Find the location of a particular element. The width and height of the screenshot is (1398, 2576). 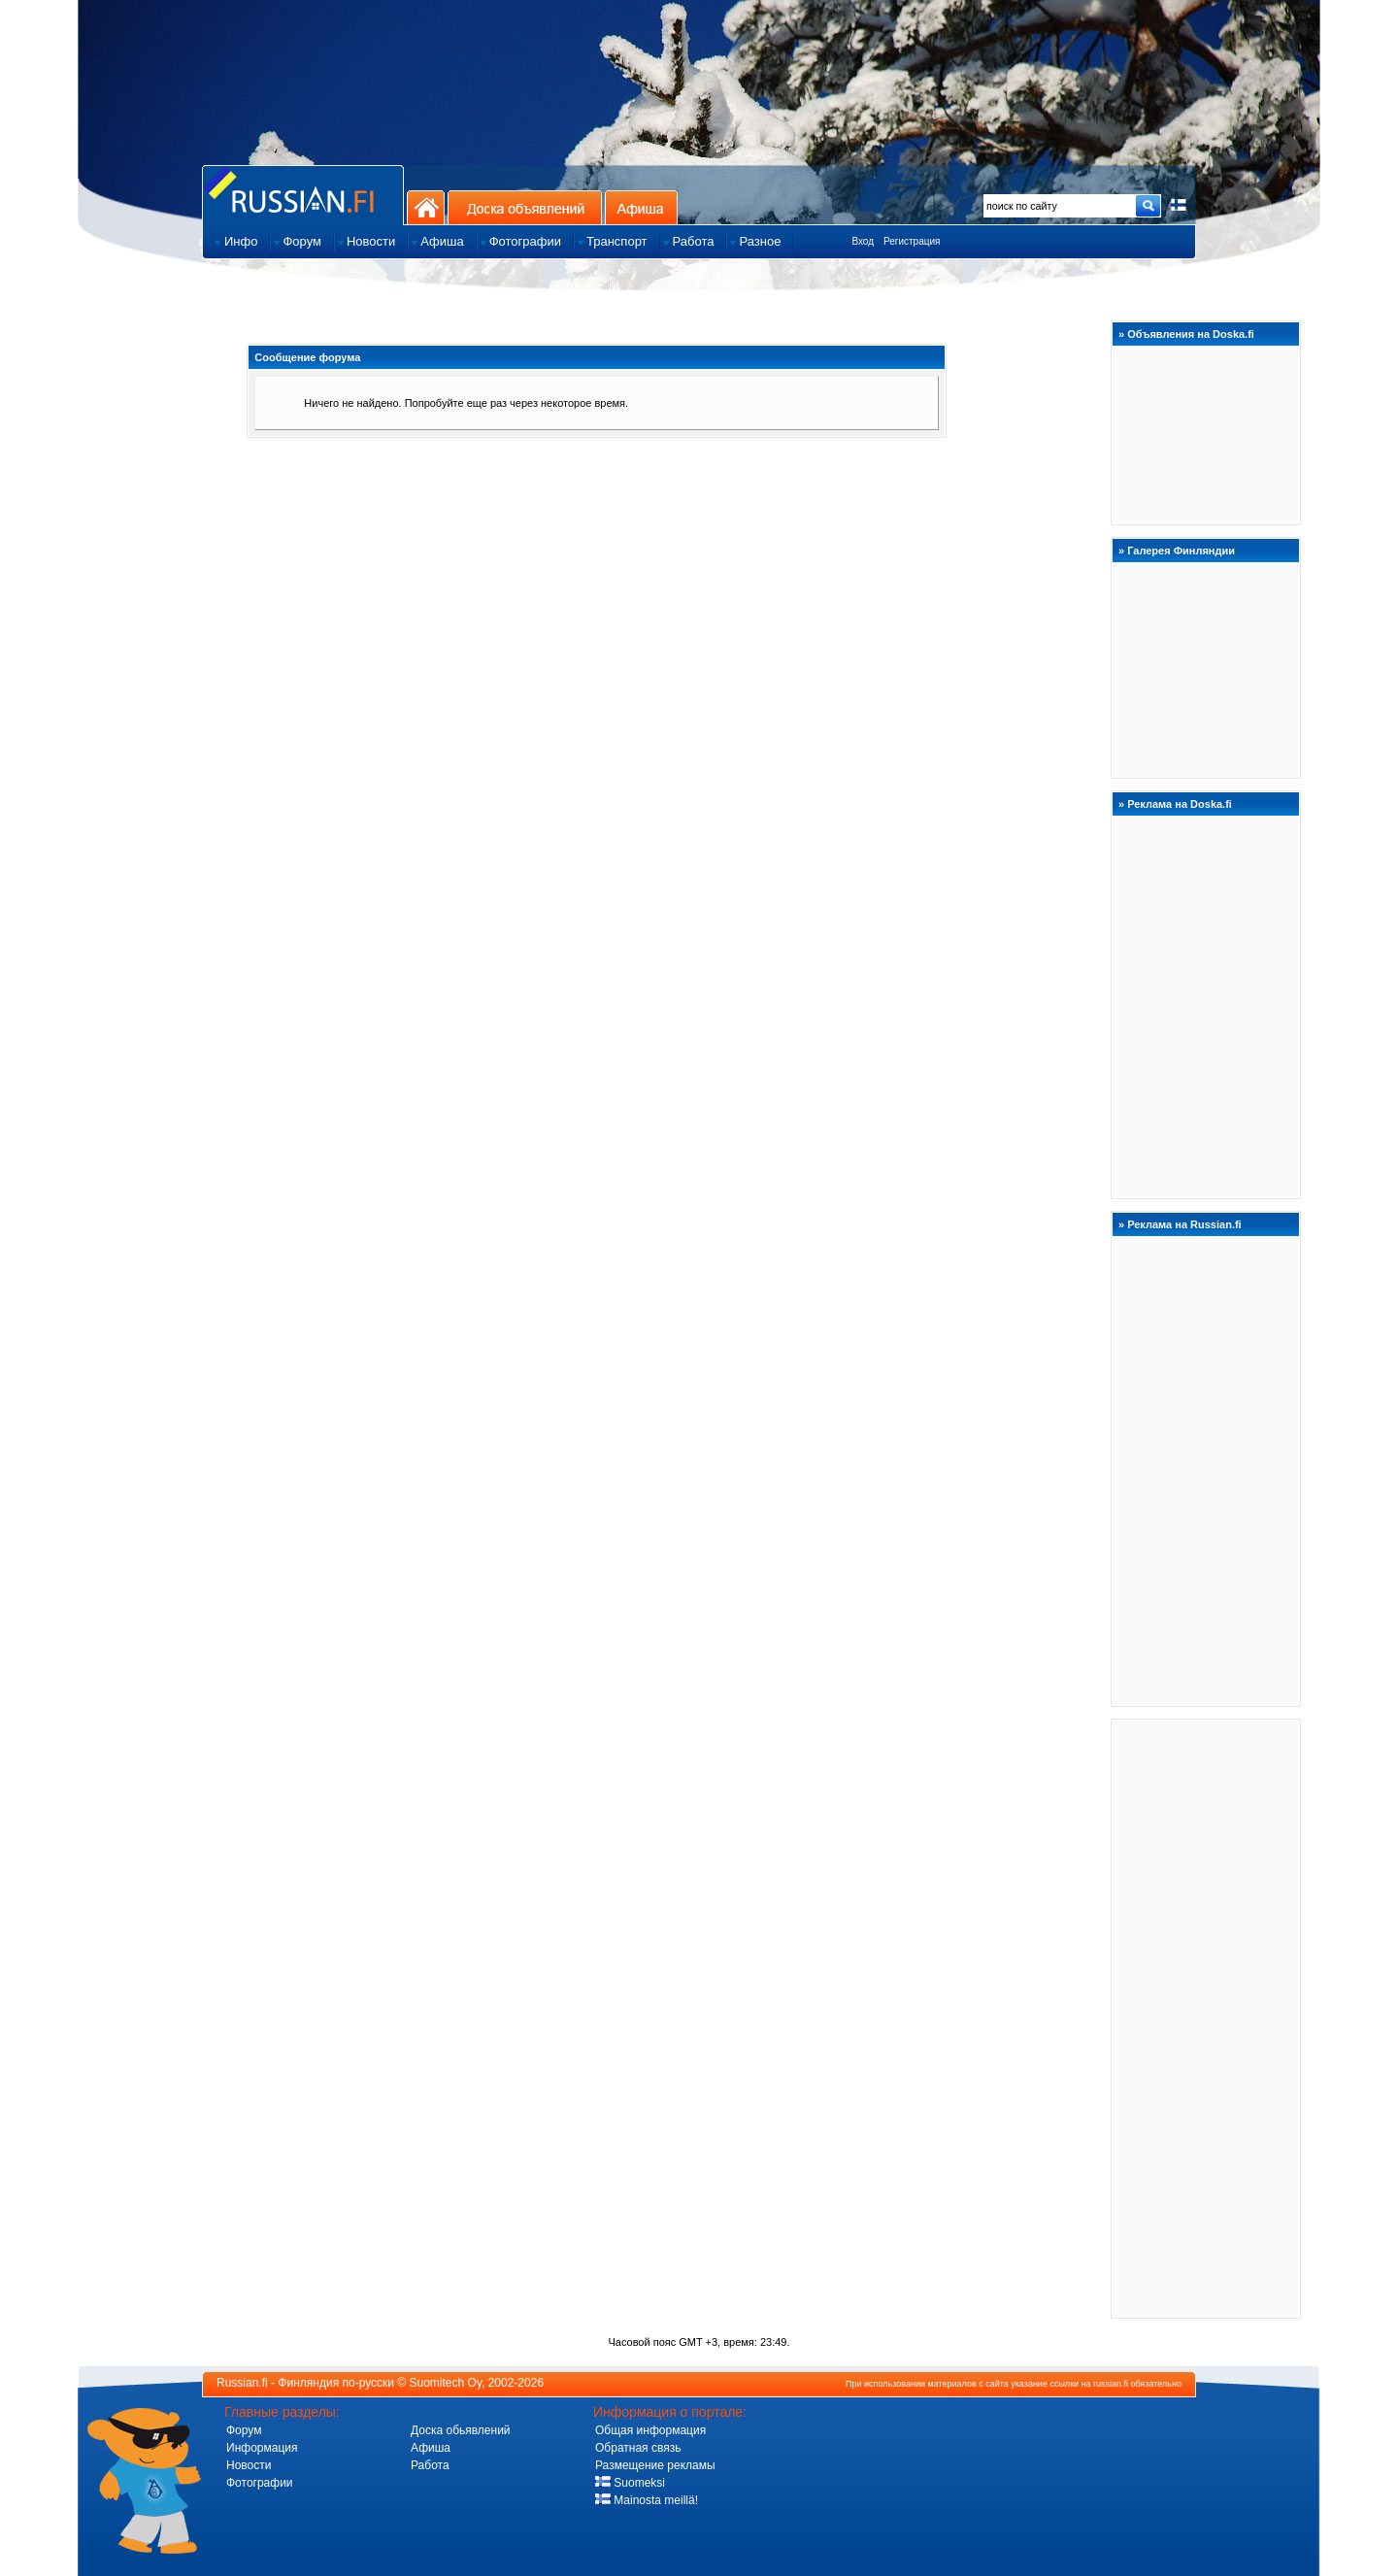

На главную is located at coordinates (426, 207).